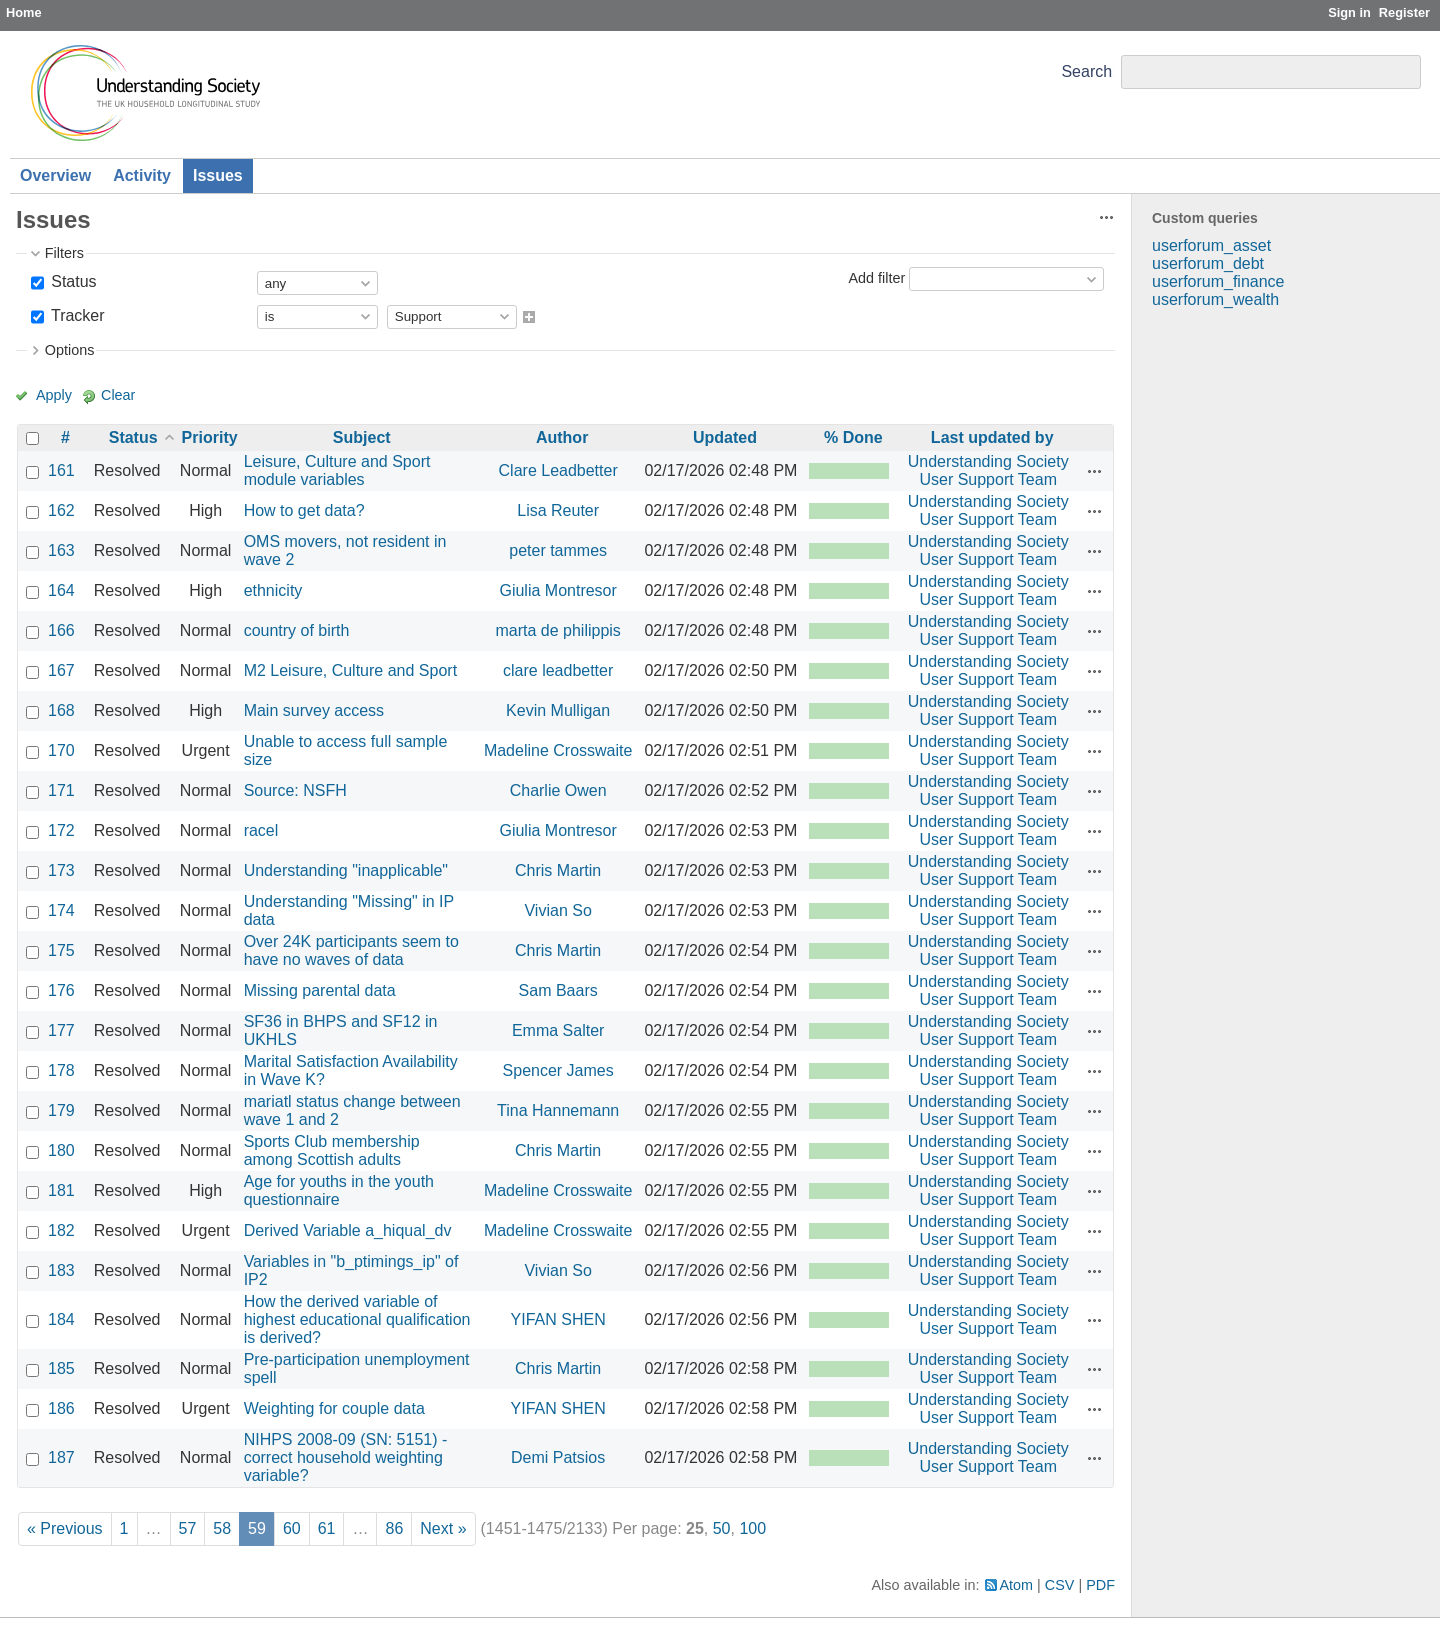  Describe the element at coordinates (558, 1070) in the screenshot. I see `Spencer James` at that location.